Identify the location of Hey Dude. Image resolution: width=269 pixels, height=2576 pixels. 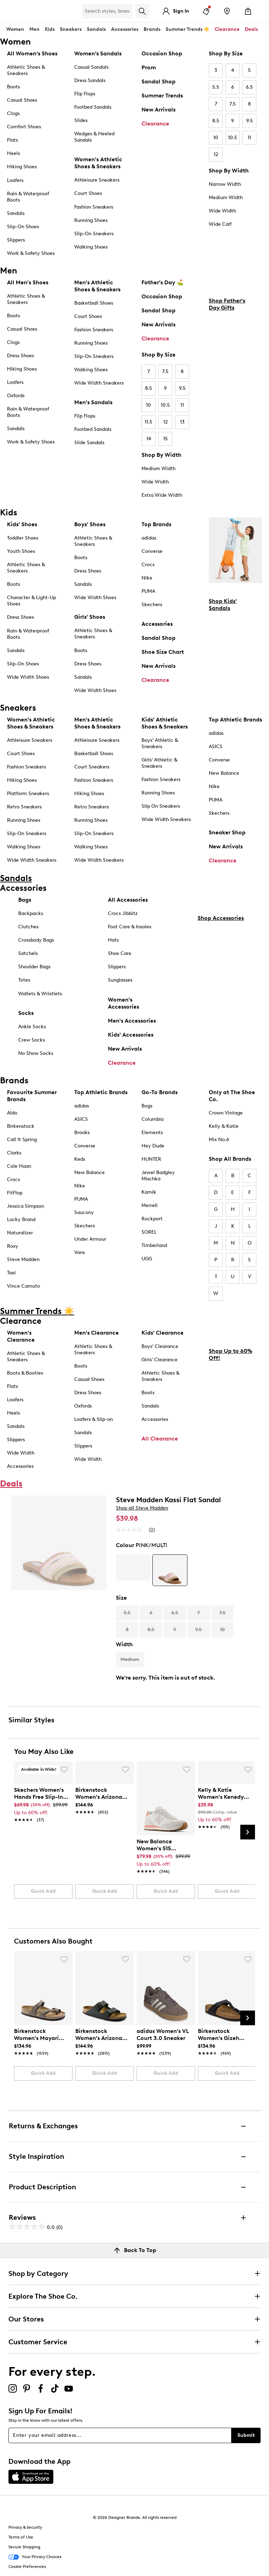
(153, 1146).